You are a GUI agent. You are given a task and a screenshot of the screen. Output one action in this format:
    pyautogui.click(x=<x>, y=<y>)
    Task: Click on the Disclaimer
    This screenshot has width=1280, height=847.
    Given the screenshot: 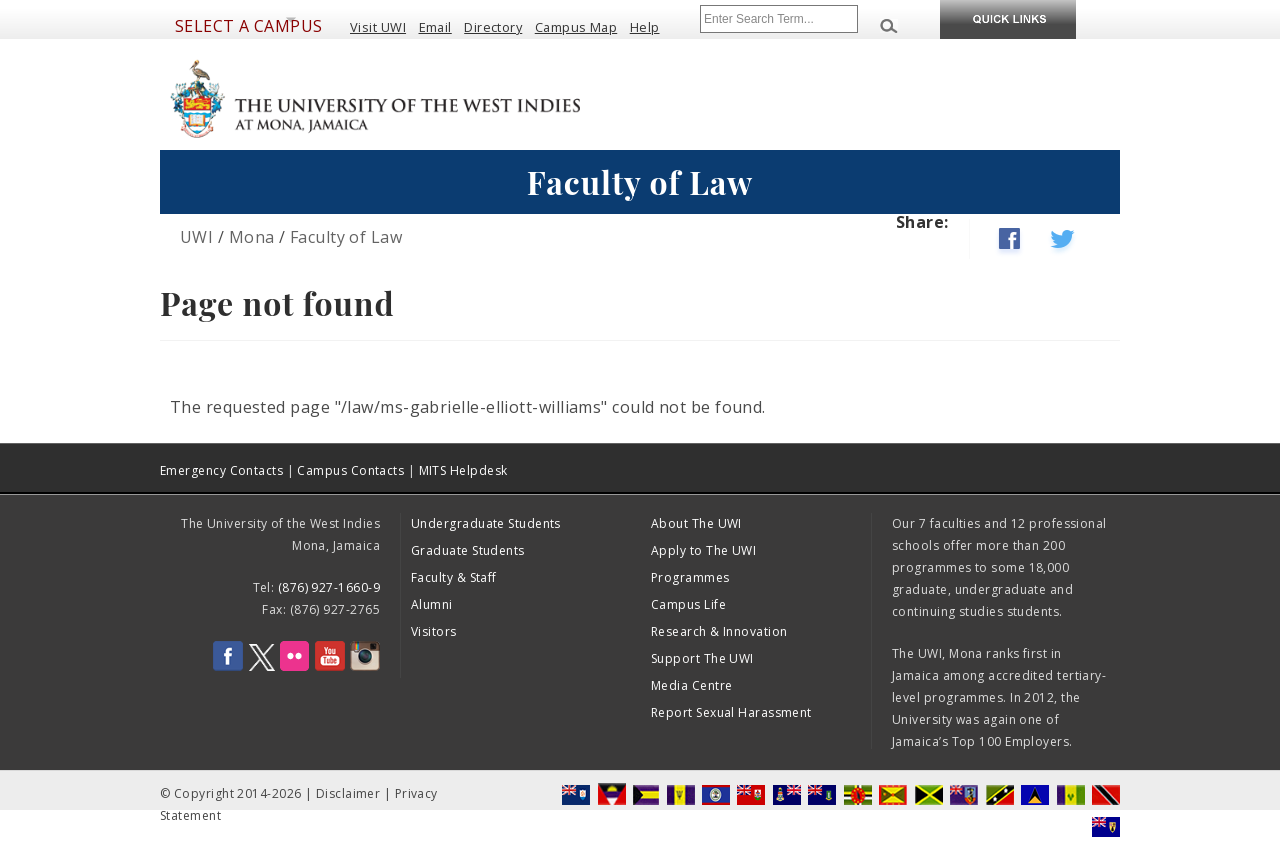 What is the action you would take?
    pyautogui.click(x=348, y=793)
    